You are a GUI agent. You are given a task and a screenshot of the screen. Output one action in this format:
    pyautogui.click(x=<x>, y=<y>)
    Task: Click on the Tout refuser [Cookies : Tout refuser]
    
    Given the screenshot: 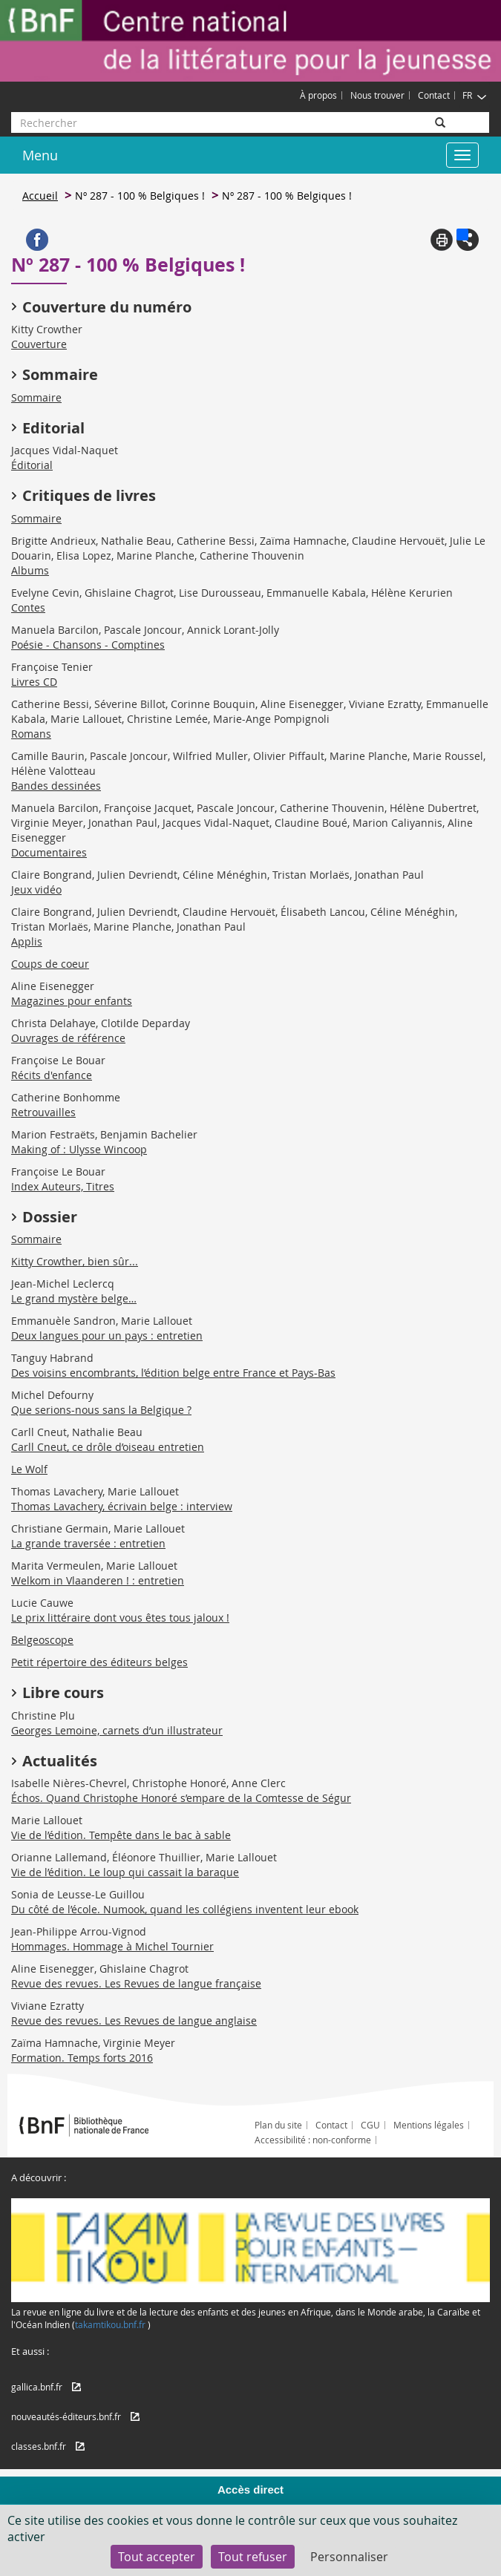 What is the action you would take?
    pyautogui.click(x=252, y=2557)
    